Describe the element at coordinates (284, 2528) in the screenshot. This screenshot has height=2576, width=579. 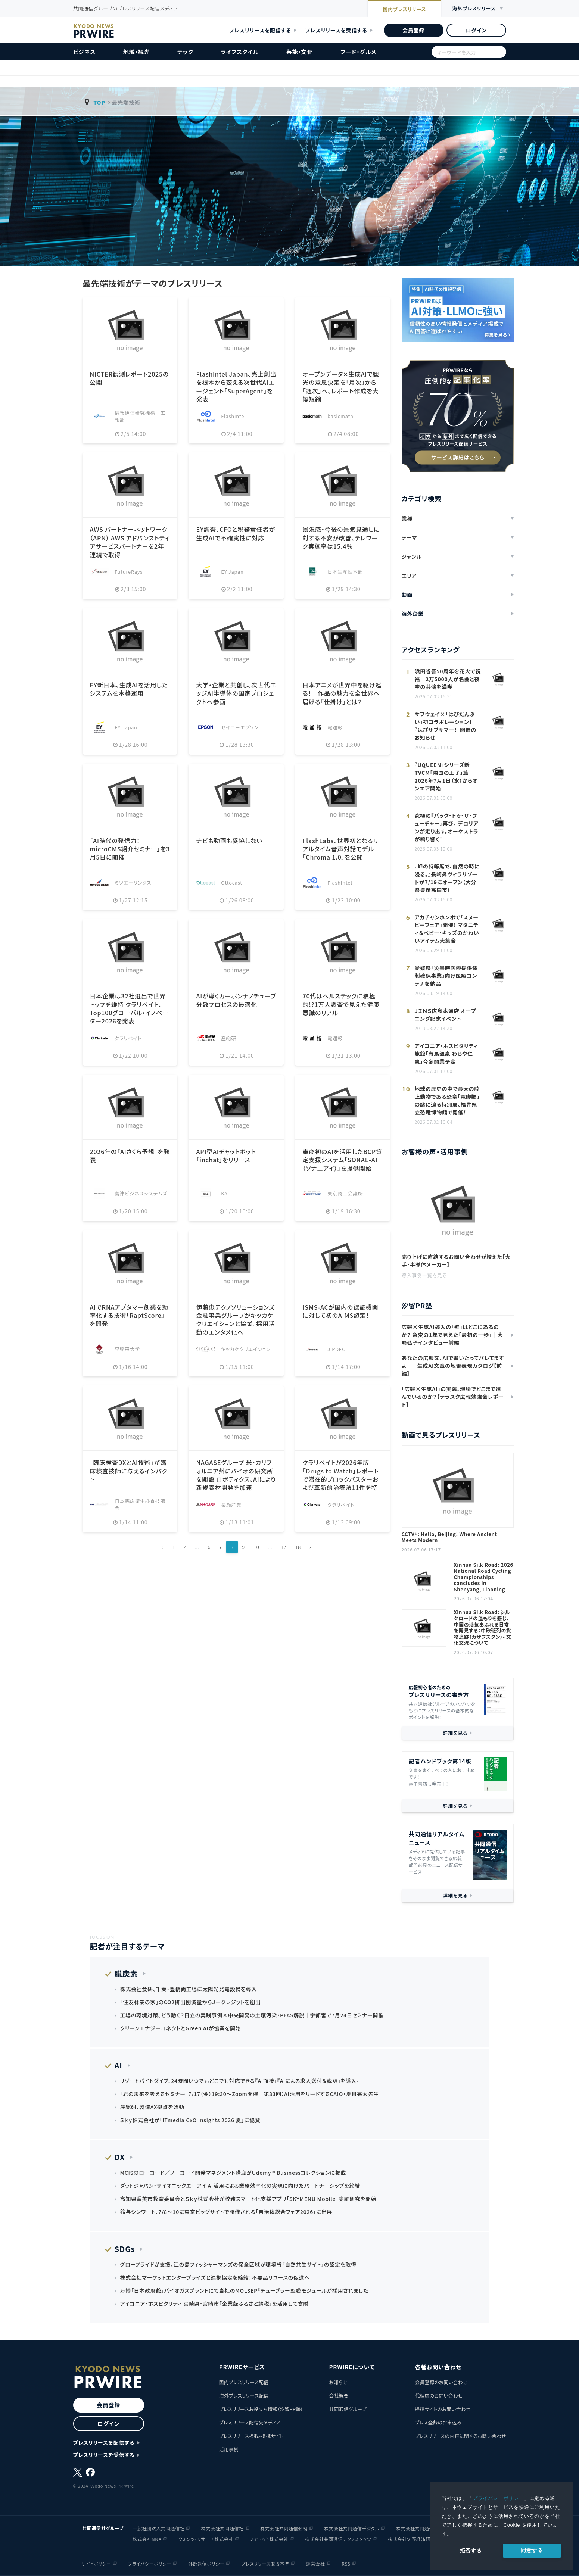
I see `株式会社共同通信会館` at that location.